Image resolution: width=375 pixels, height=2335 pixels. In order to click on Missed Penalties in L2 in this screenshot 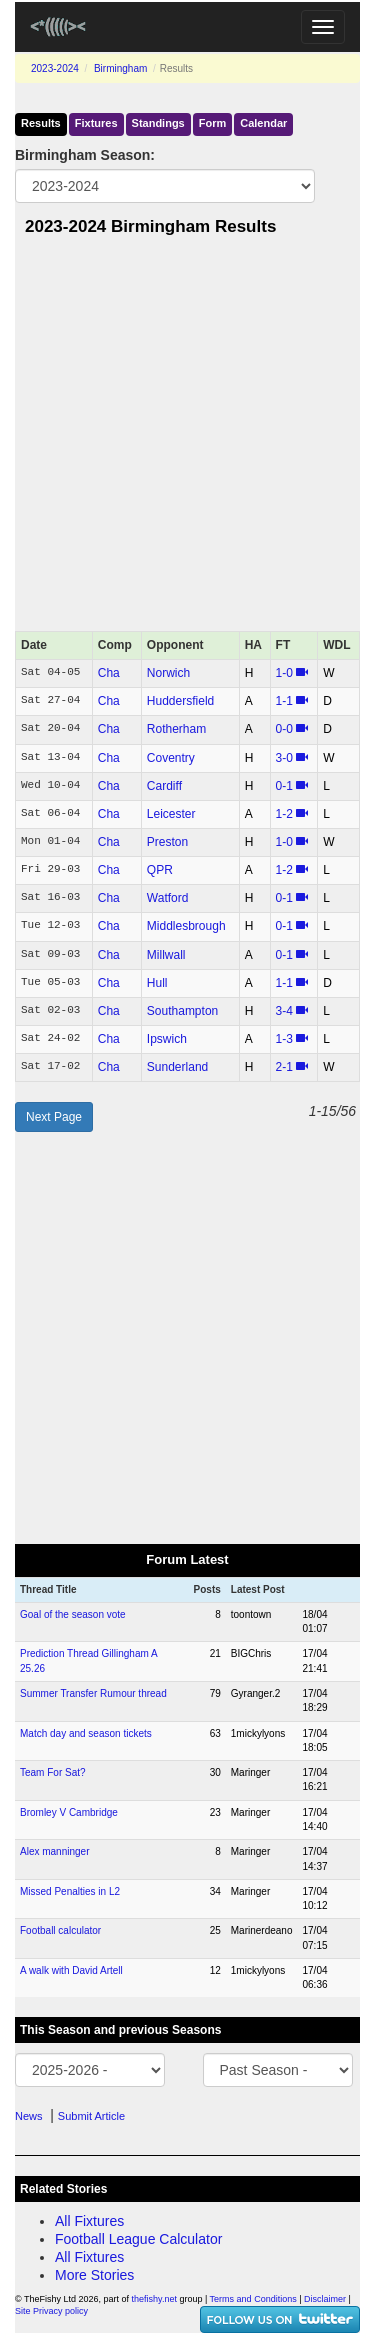, I will do `click(70, 1891)`.